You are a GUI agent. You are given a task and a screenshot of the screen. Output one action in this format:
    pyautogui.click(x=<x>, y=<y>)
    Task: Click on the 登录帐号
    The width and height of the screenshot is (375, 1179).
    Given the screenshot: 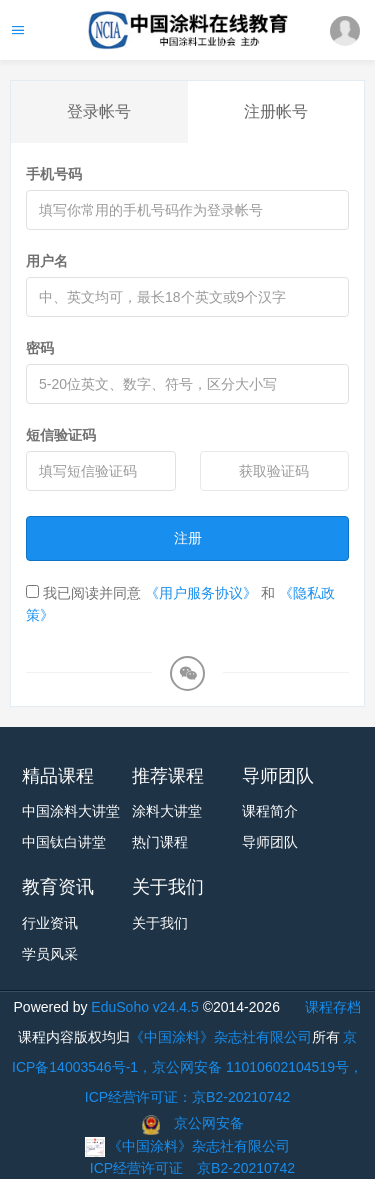 What is the action you would take?
    pyautogui.click(x=99, y=111)
    